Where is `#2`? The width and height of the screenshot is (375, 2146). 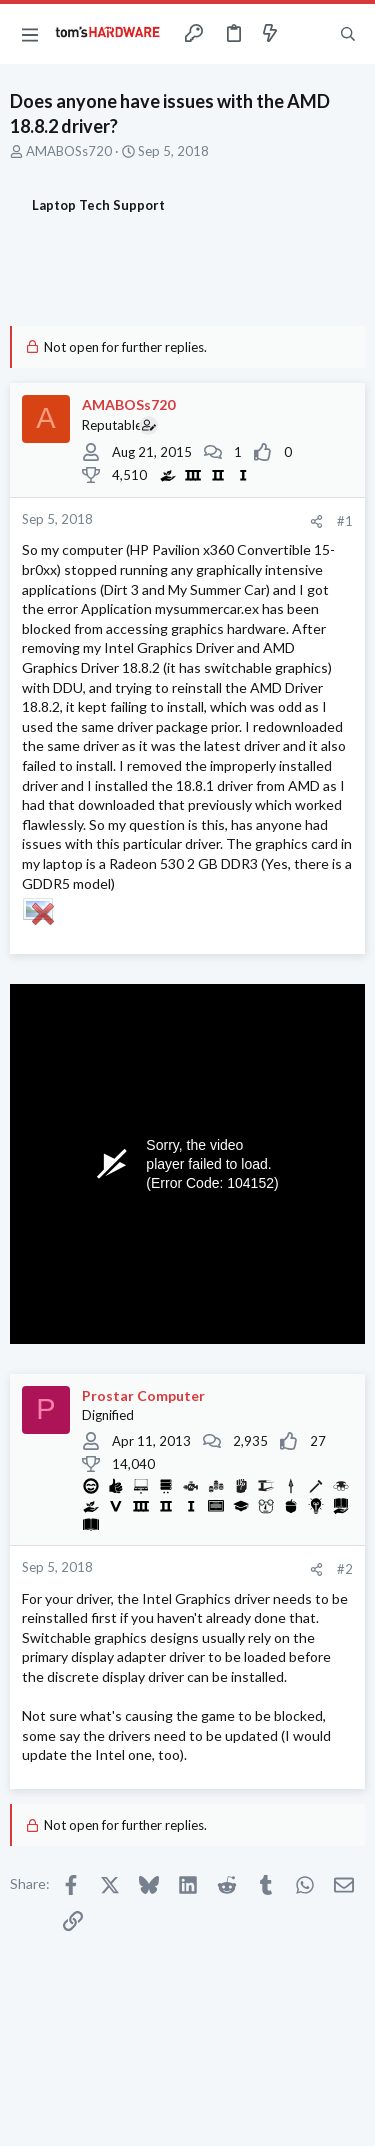
#2 is located at coordinates (345, 1569).